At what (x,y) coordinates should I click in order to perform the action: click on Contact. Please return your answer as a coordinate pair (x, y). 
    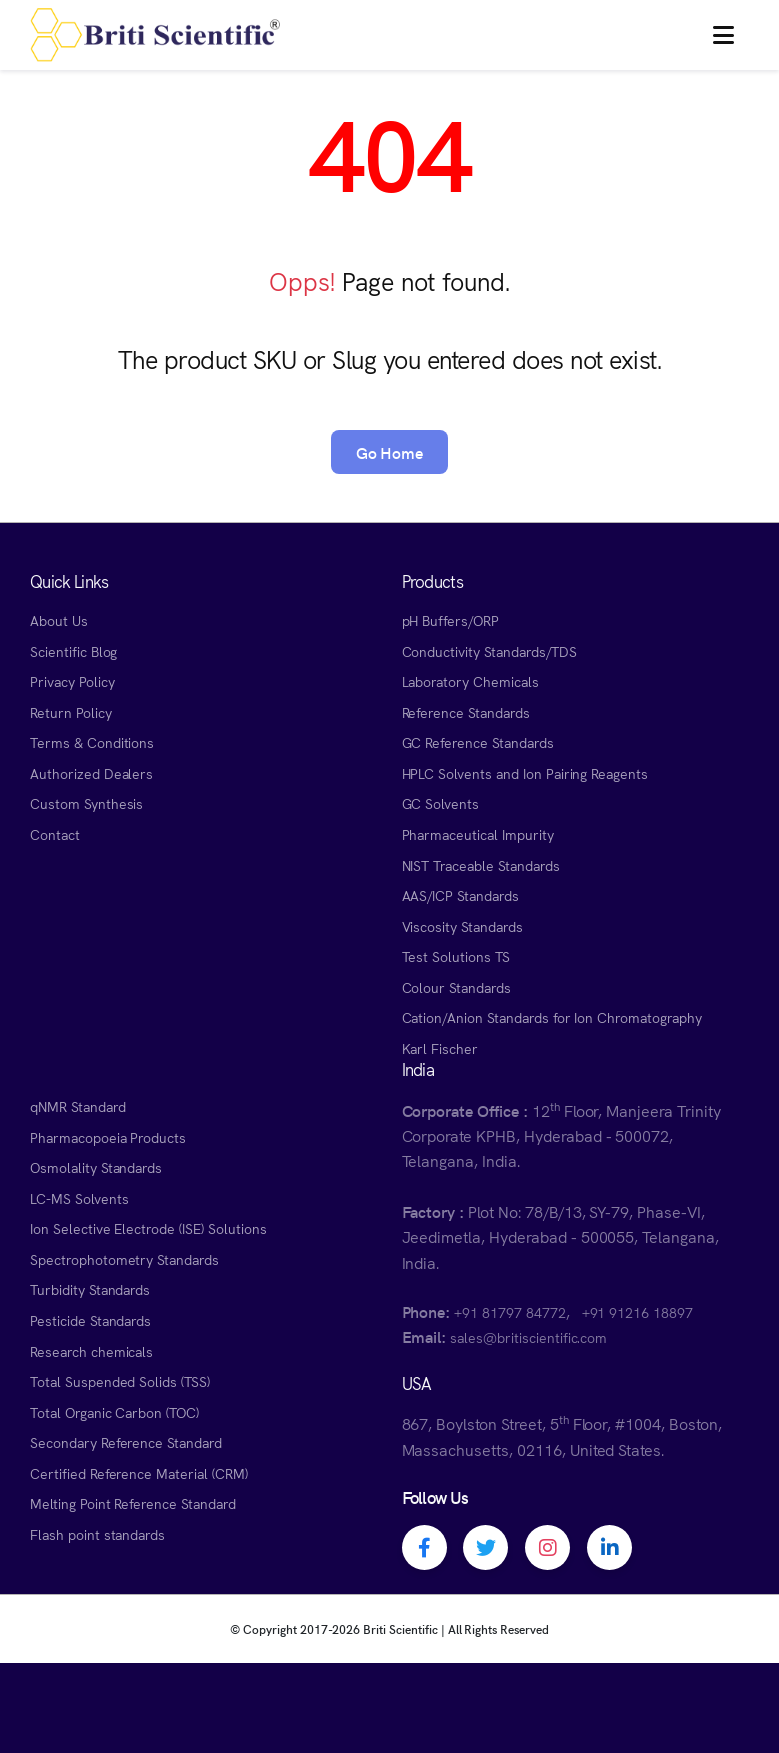
    Looking at the image, I should click on (55, 834).